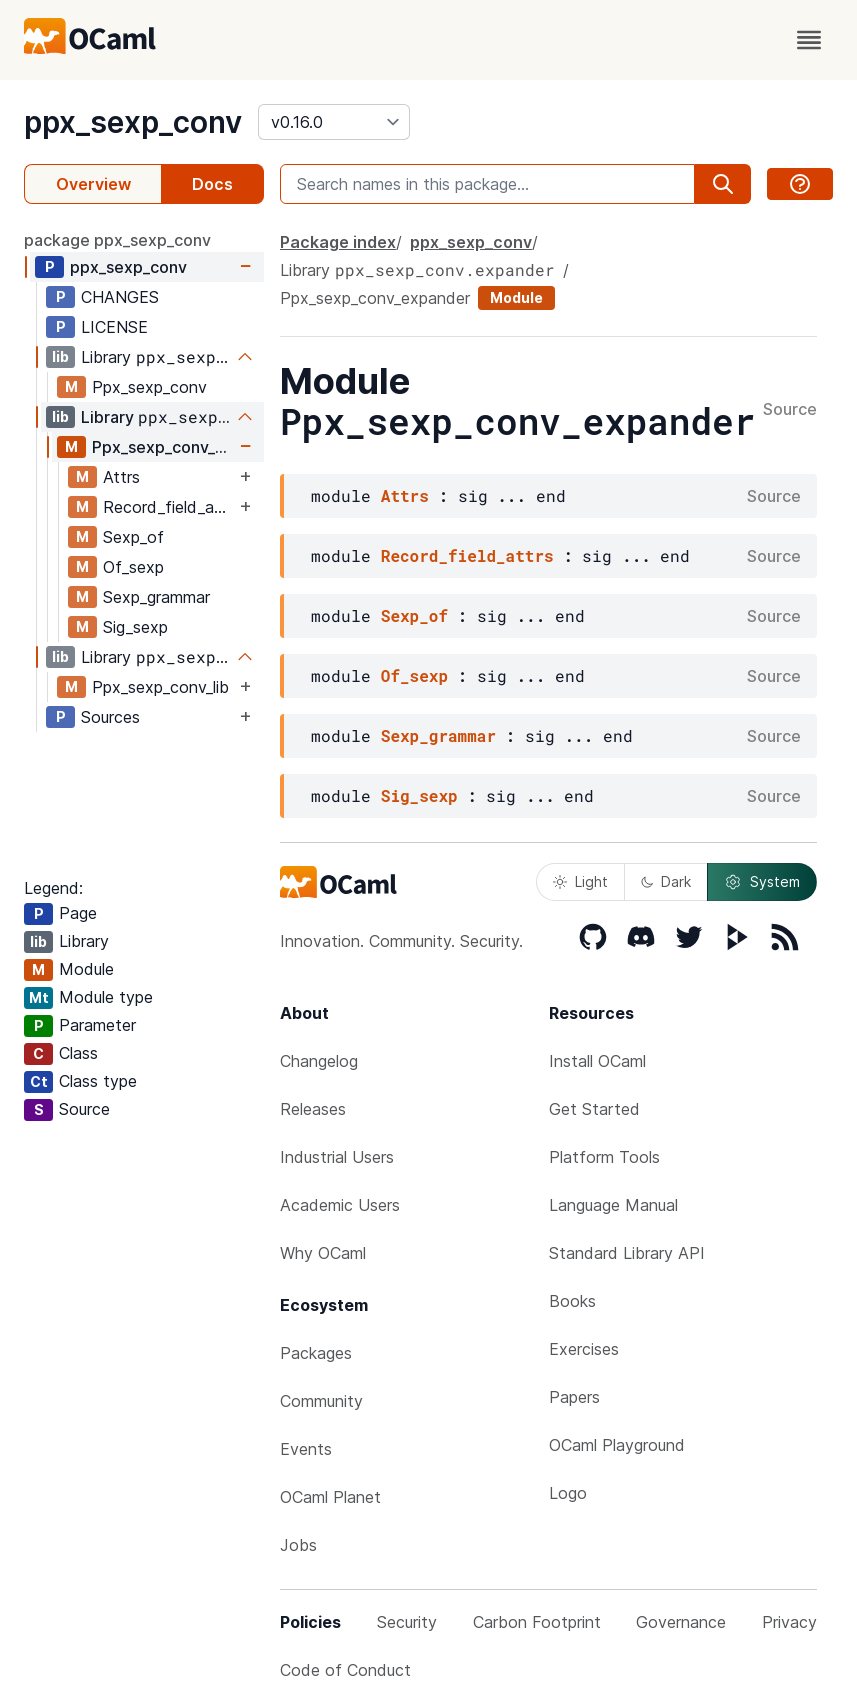  What do you see at coordinates (319, 1061) in the screenshot?
I see `Changelog` at bounding box center [319, 1061].